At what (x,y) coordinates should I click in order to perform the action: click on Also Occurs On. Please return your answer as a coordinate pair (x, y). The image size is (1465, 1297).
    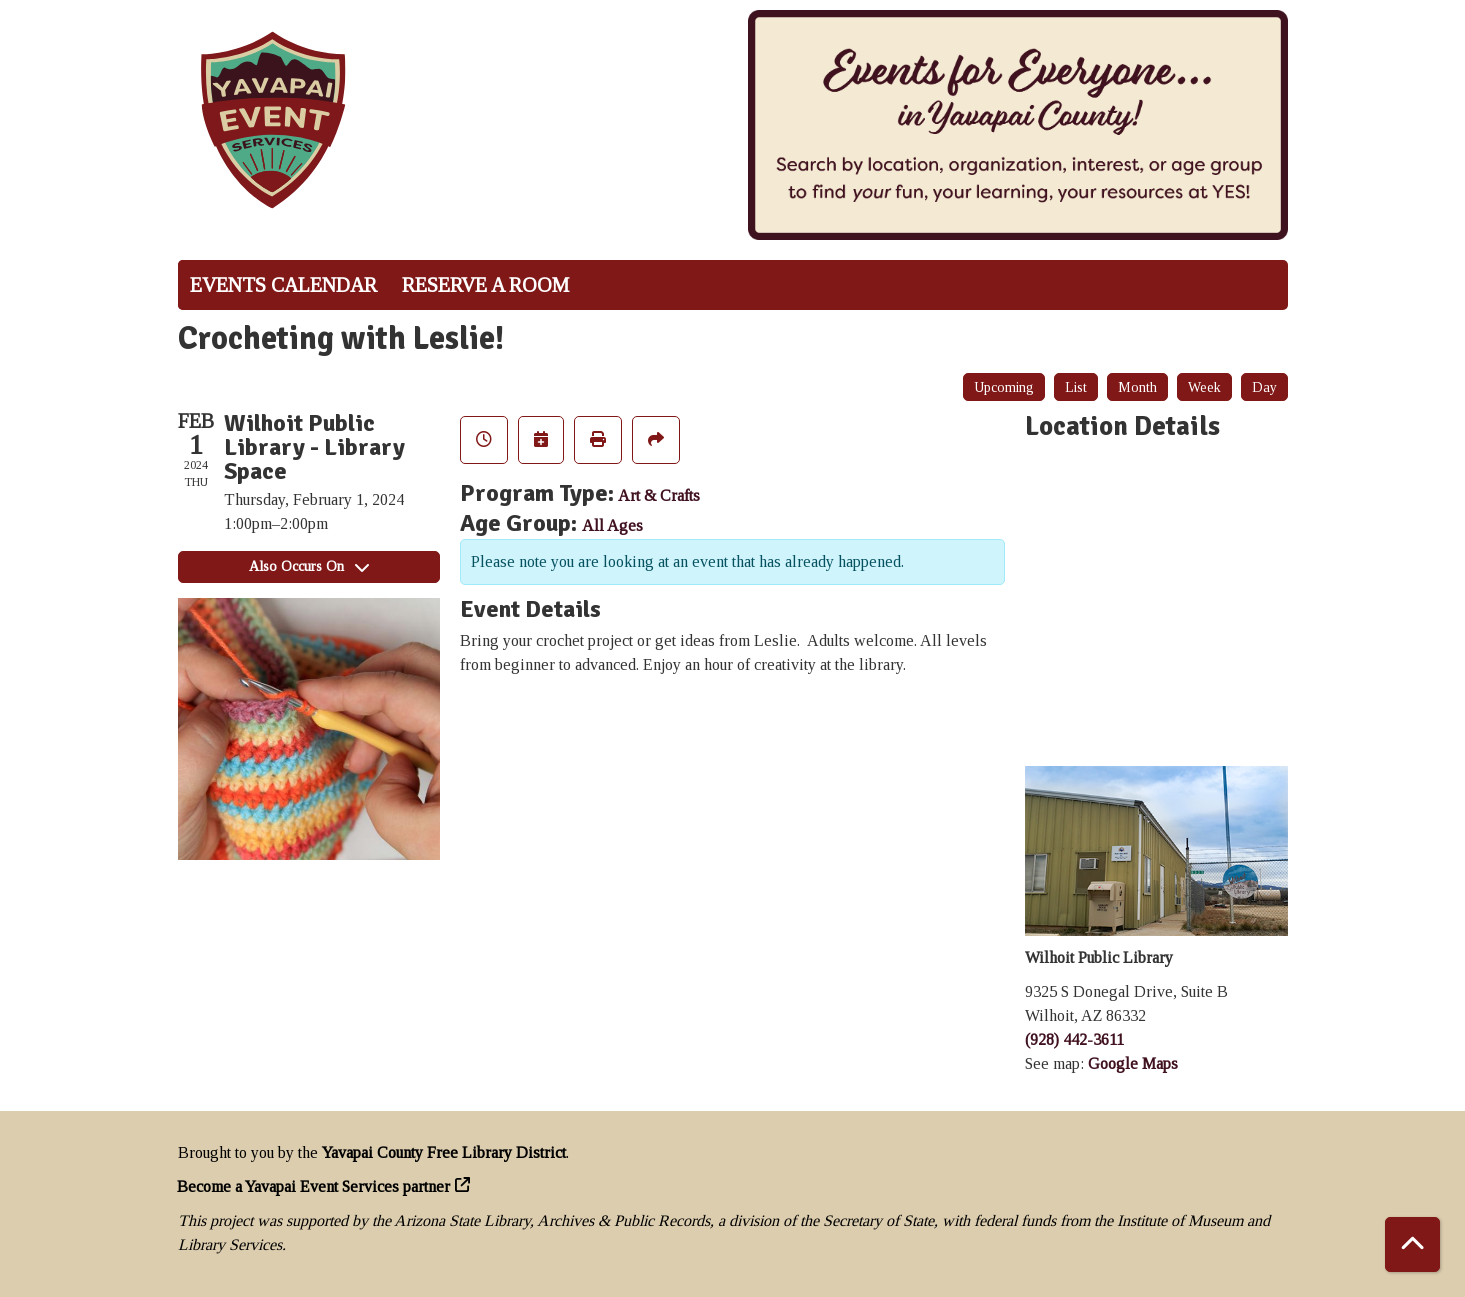
    Looking at the image, I should click on (309, 566).